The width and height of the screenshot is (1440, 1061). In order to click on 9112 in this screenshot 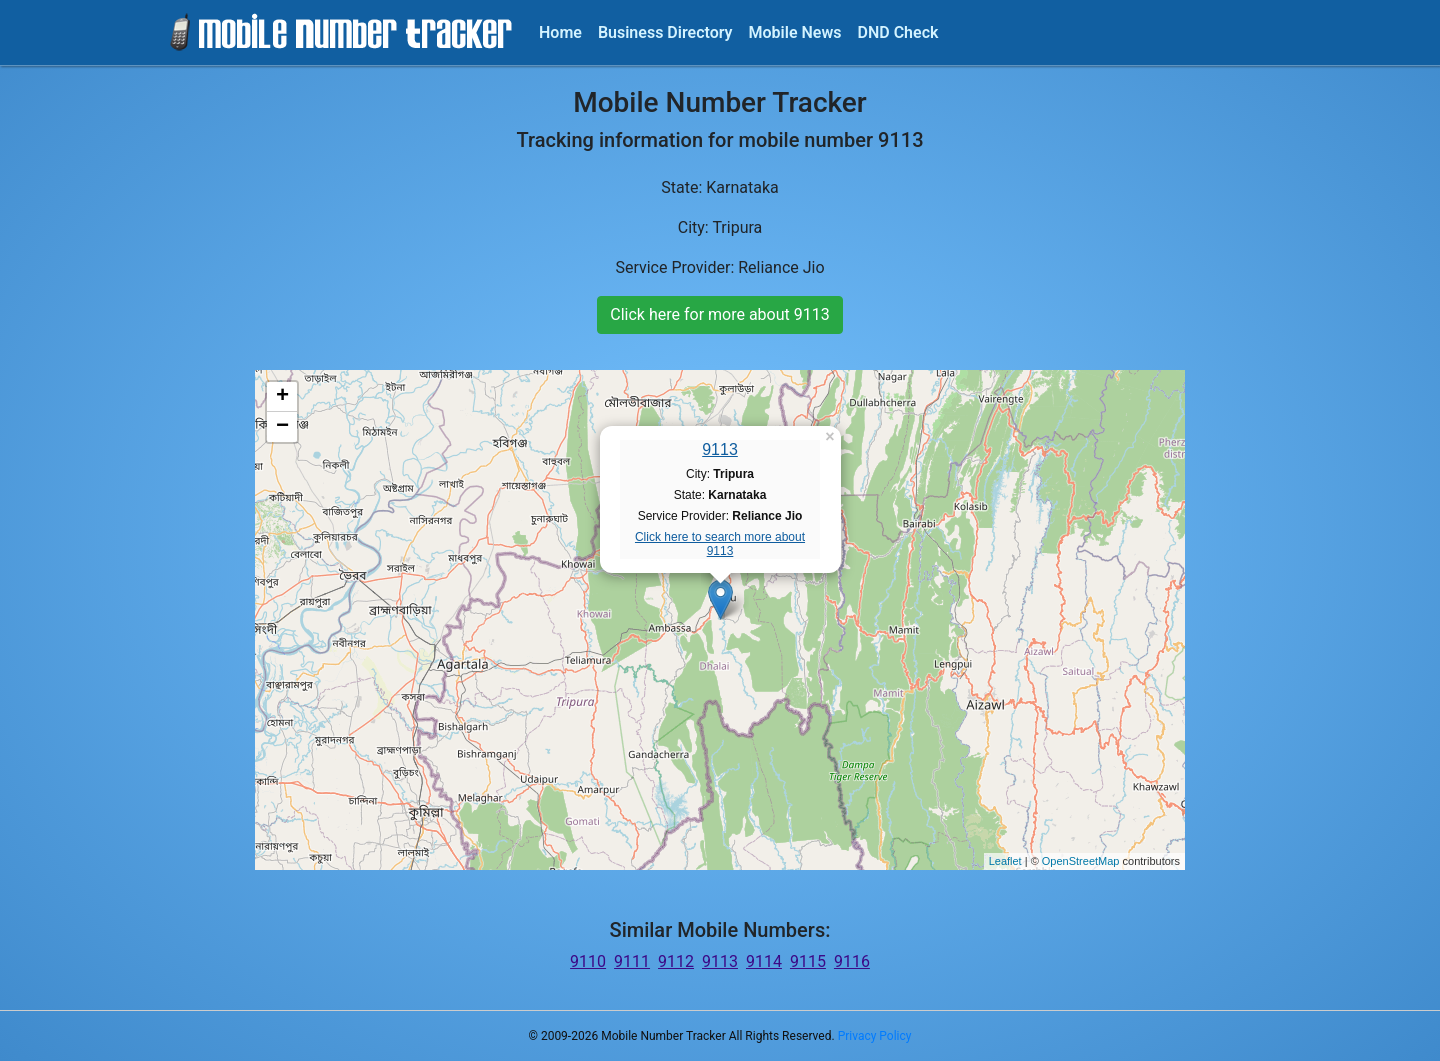, I will do `click(676, 961)`.